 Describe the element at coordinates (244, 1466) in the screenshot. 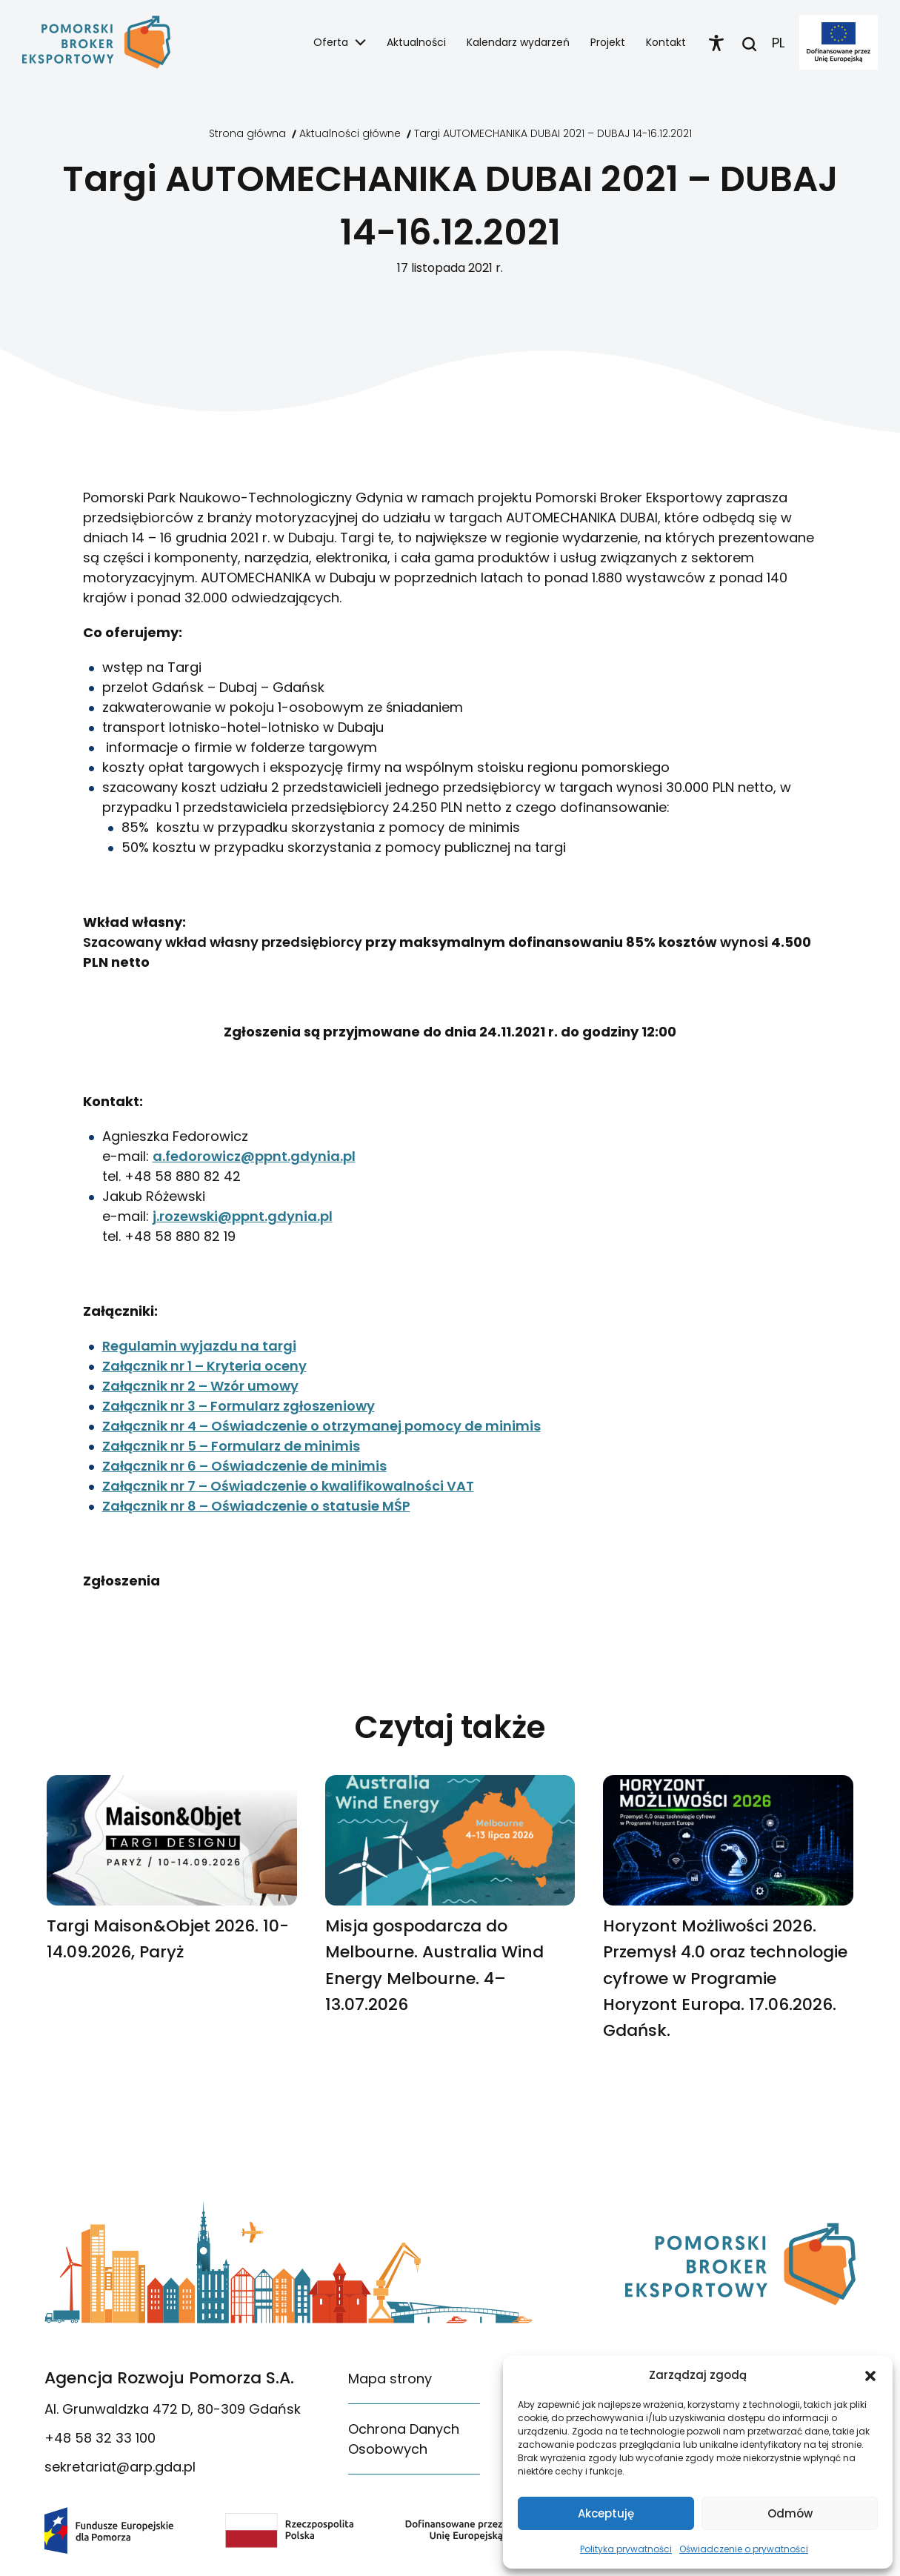

I see `Załącznik nr 6 – Oświadczenie de minimis [link]` at that location.